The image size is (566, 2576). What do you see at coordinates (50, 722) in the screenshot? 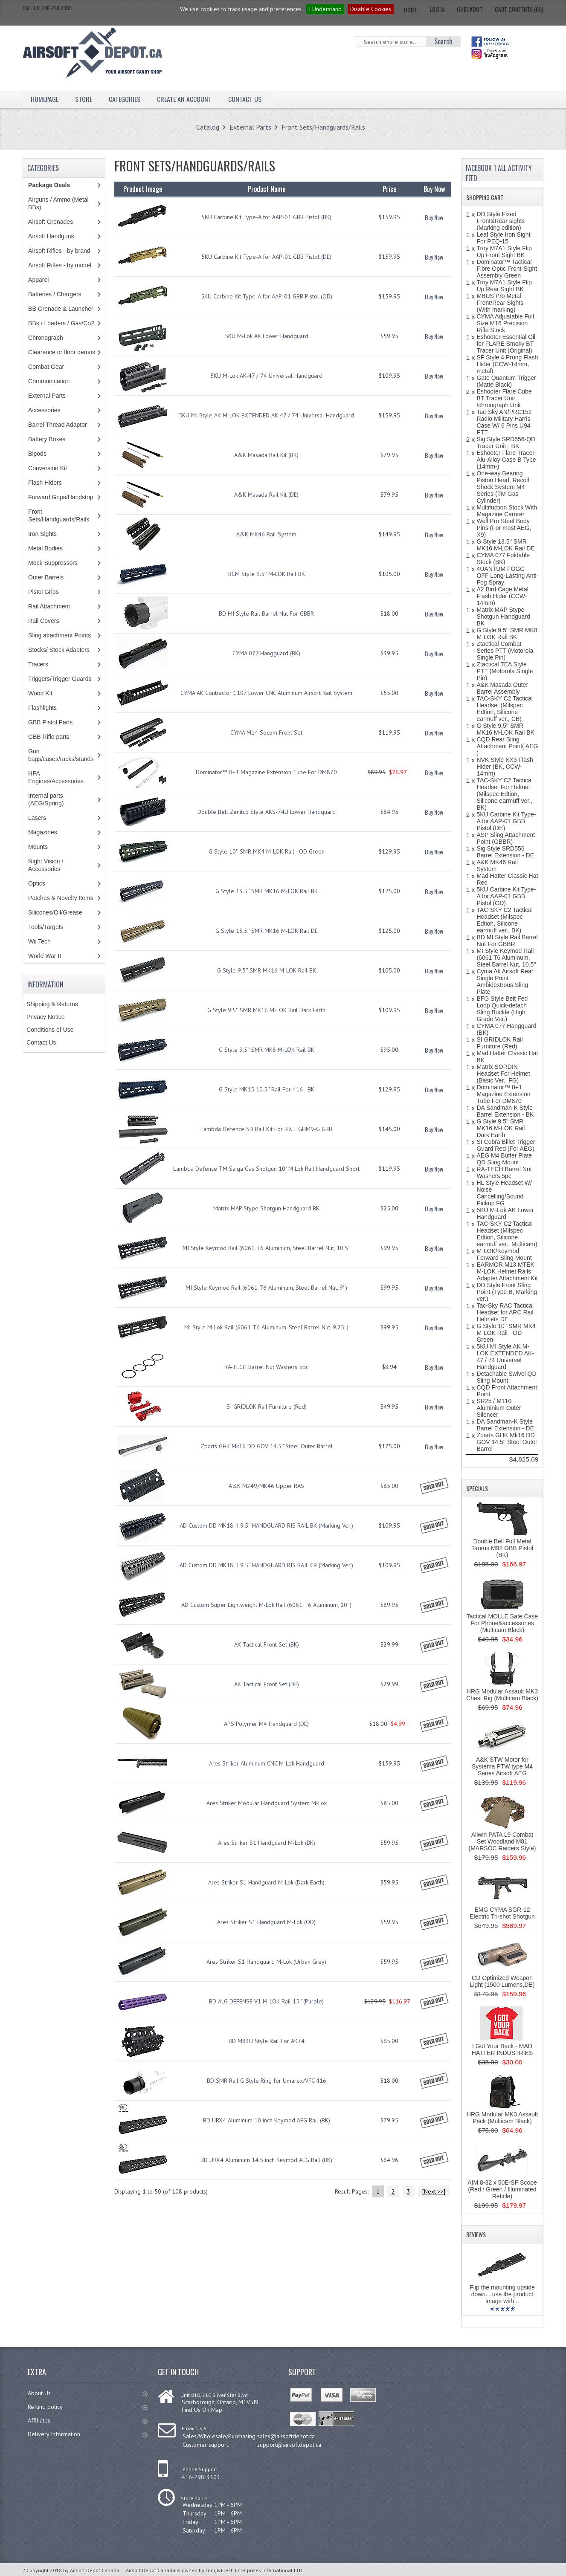
I see `GBB Pistol Parts` at bounding box center [50, 722].